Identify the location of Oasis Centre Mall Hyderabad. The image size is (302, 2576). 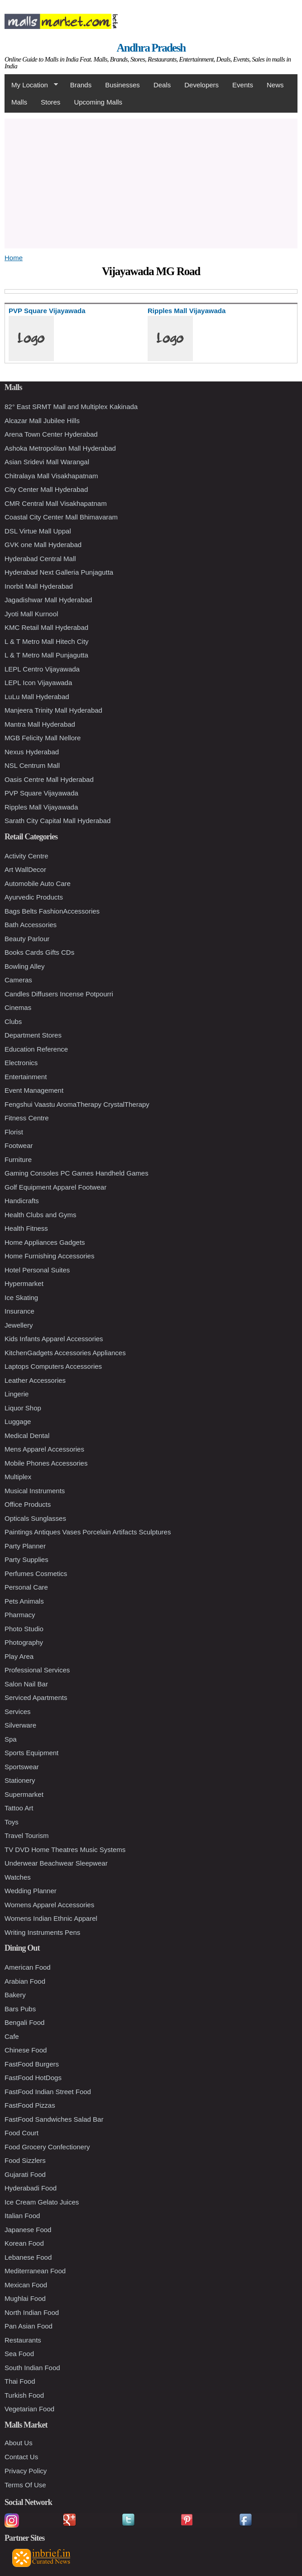
(49, 779).